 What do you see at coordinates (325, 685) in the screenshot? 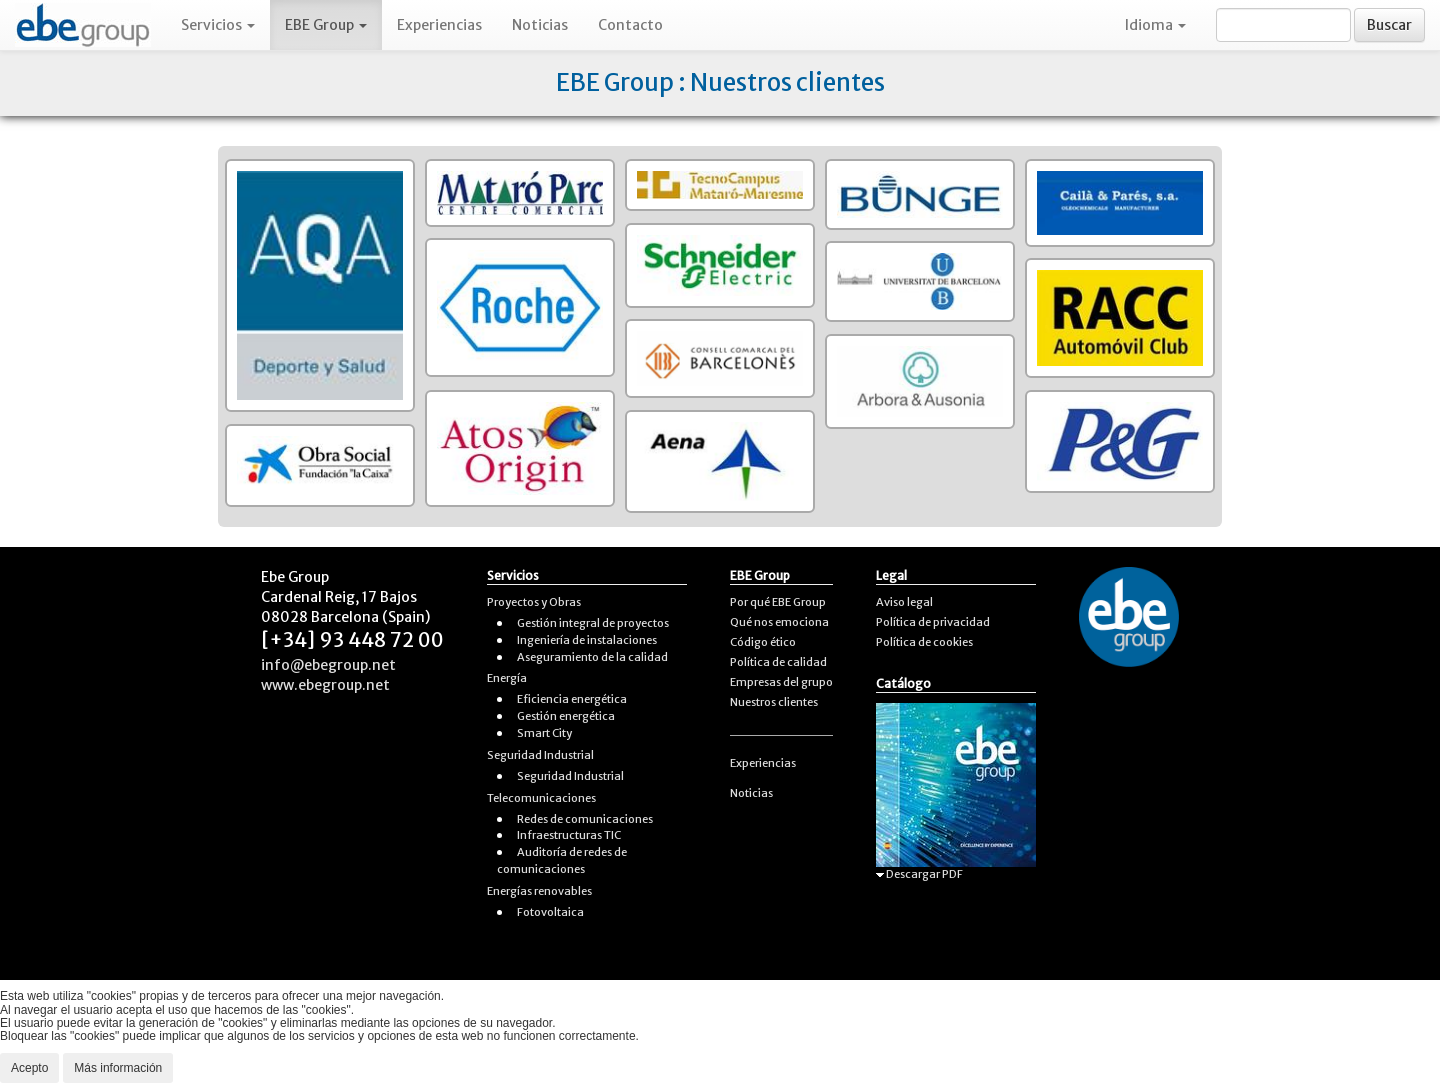
I see `www.ebegroup.net` at bounding box center [325, 685].